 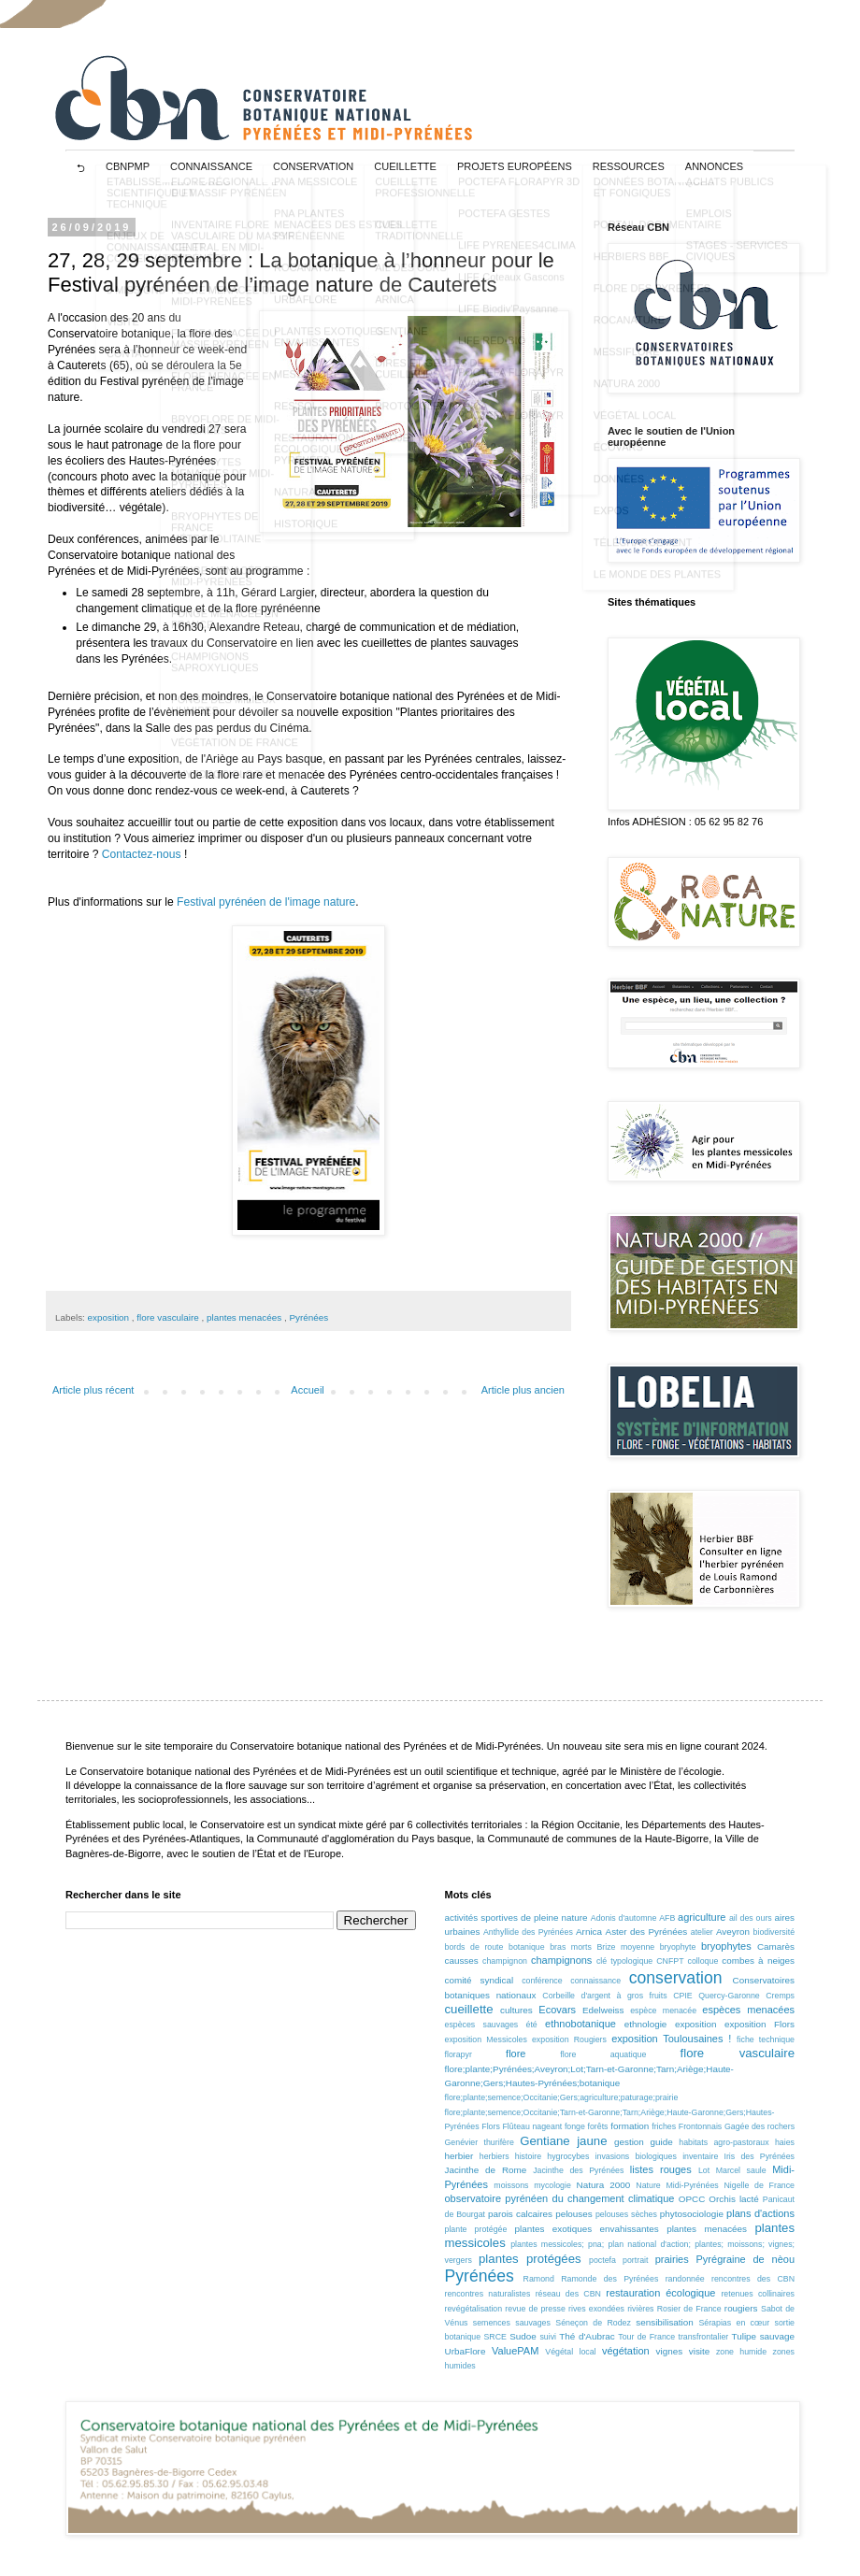 What do you see at coordinates (723, 2142) in the screenshot?
I see `habitats agro-pastoraux` at bounding box center [723, 2142].